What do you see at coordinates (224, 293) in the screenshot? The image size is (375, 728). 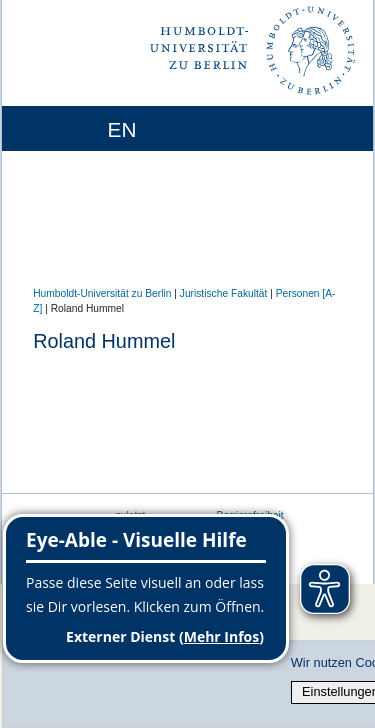 I see `Juristische Fakultät` at bounding box center [224, 293].